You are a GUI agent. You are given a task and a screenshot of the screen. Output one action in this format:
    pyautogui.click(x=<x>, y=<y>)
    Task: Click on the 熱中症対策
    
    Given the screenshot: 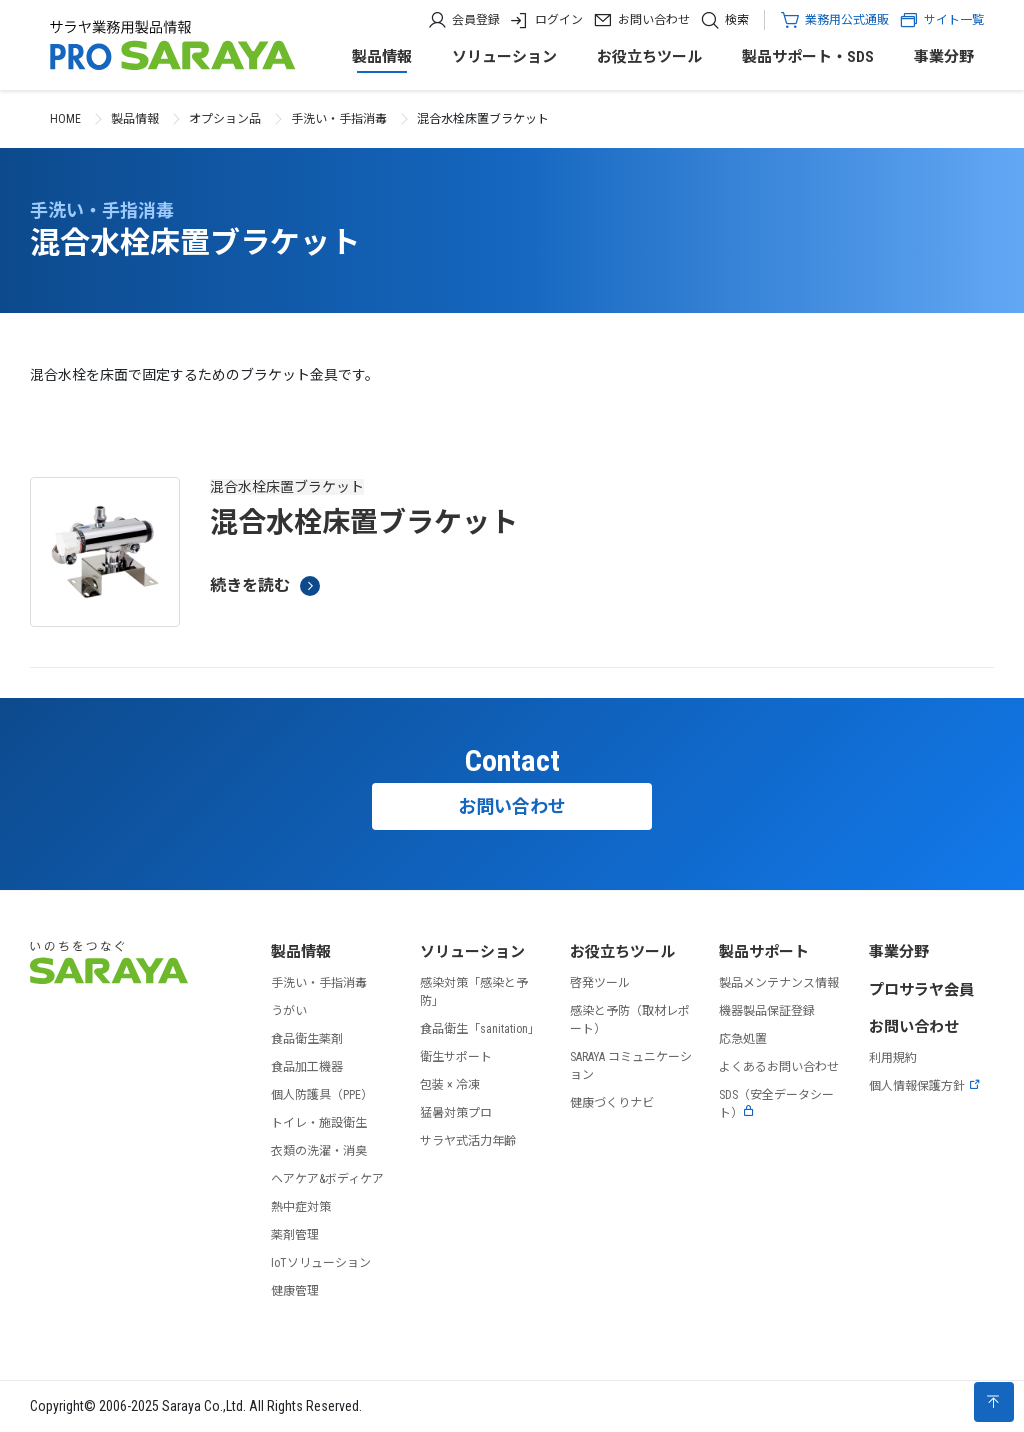 What is the action you would take?
    pyautogui.click(x=301, y=1207)
    